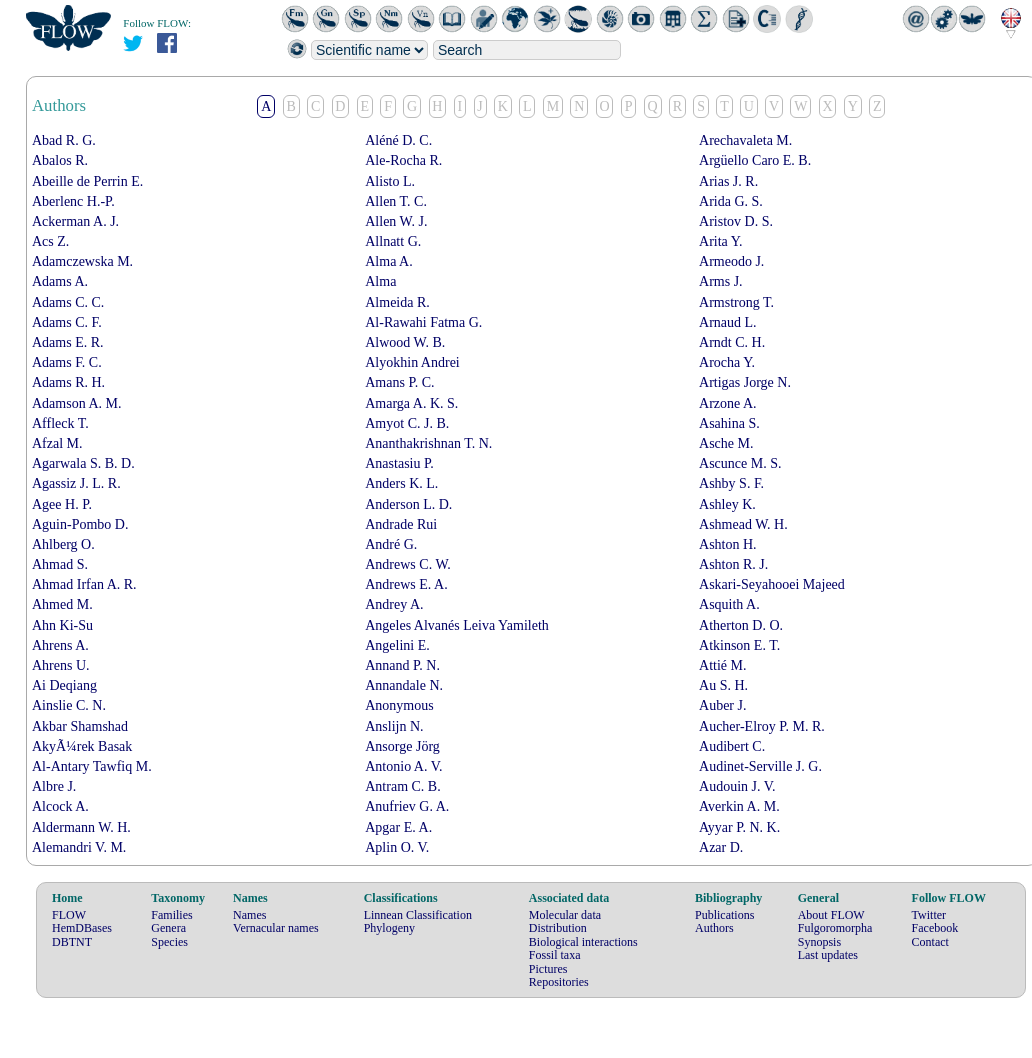  Describe the element at coordinates (64, 685) in the screenshot. I see `Ai Deqiang` at that location.